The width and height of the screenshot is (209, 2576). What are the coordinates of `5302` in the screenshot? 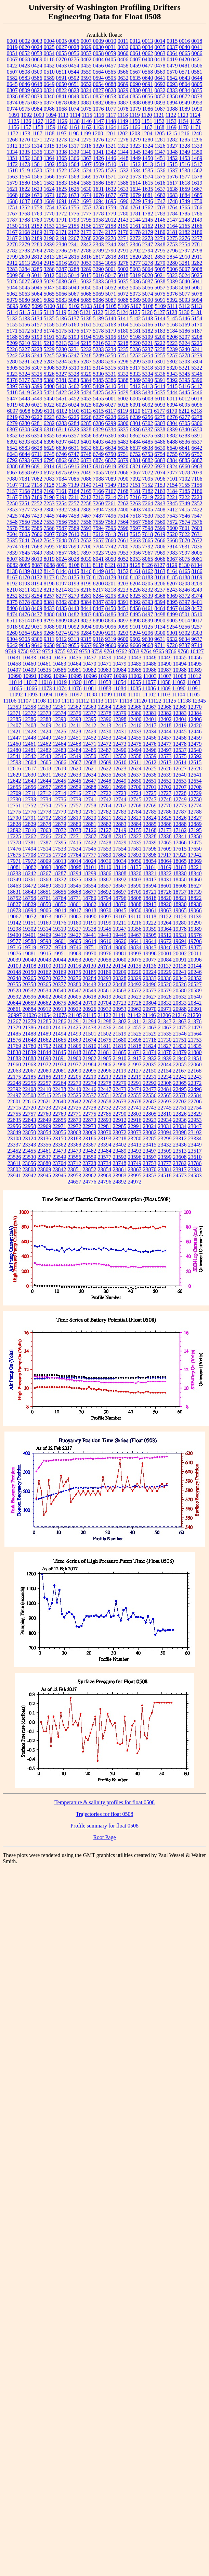 It's located at (172, 361).